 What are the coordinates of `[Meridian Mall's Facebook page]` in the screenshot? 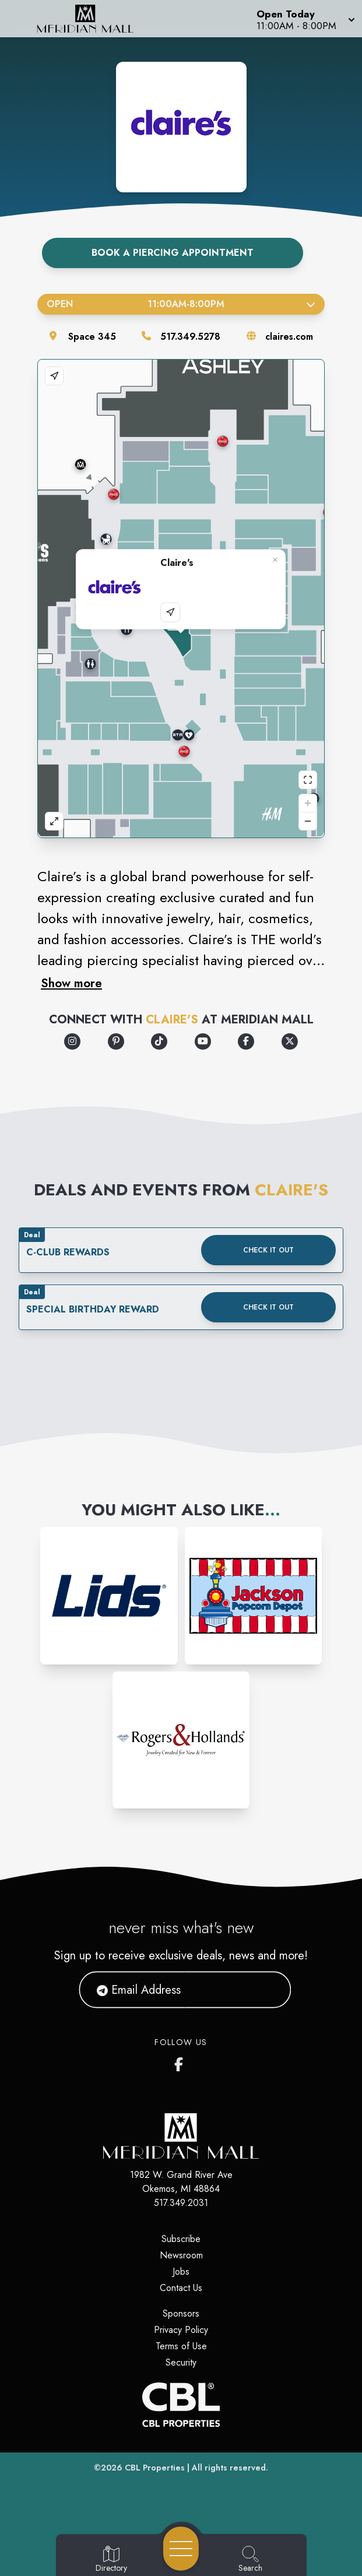 It's located at (181, 2062).